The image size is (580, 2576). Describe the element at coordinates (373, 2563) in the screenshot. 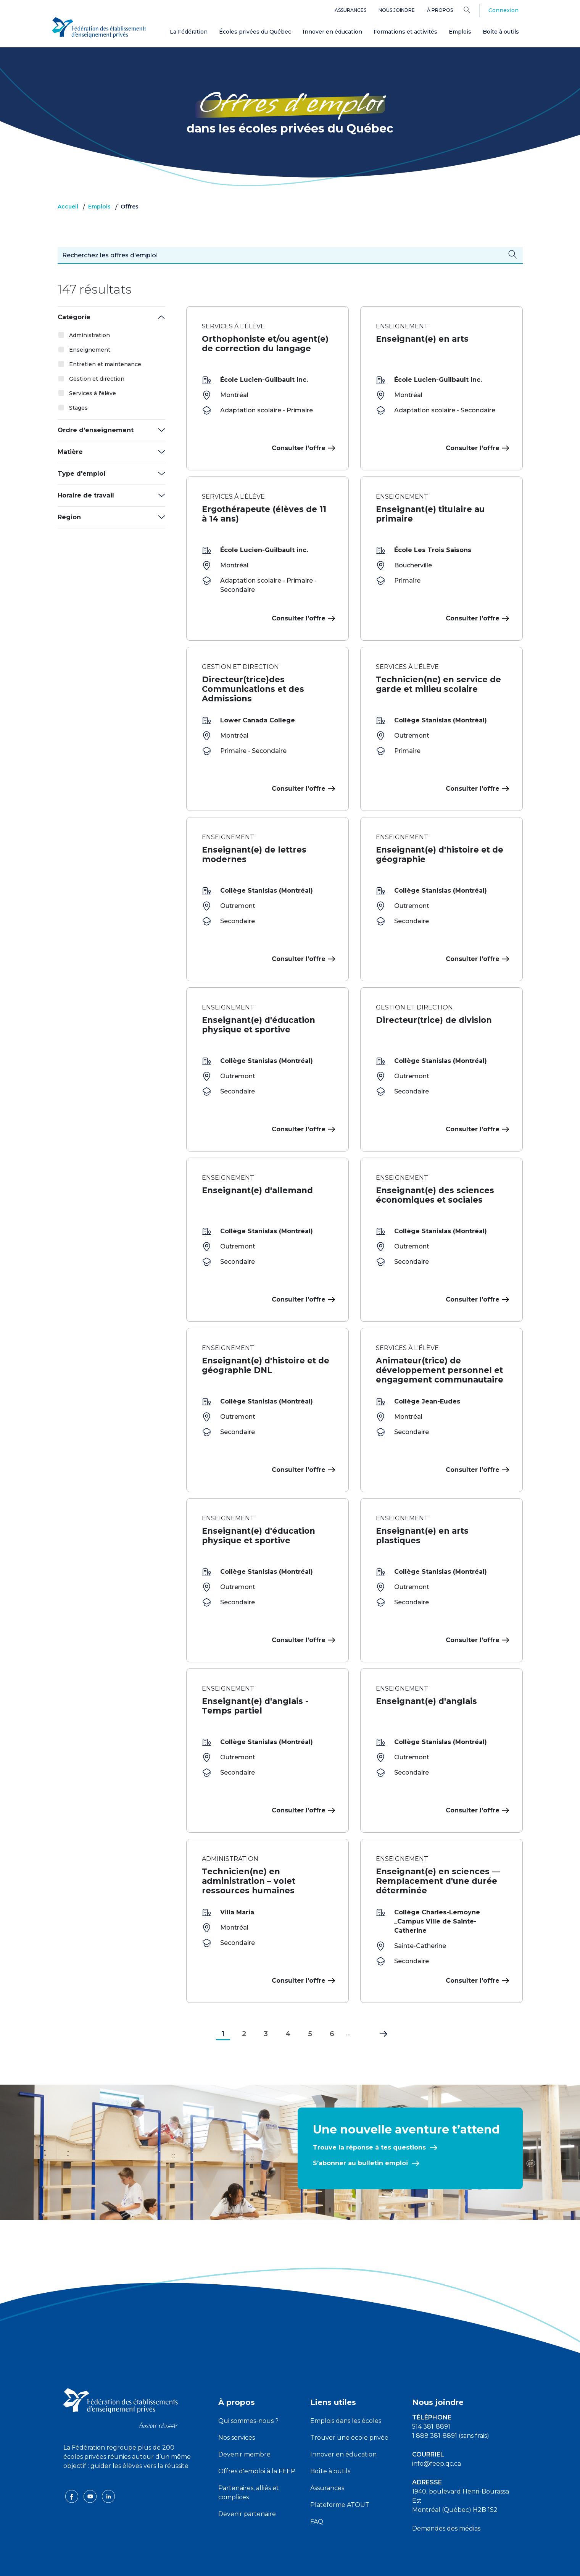

I see `Liste des témoins de navigation` at that location.